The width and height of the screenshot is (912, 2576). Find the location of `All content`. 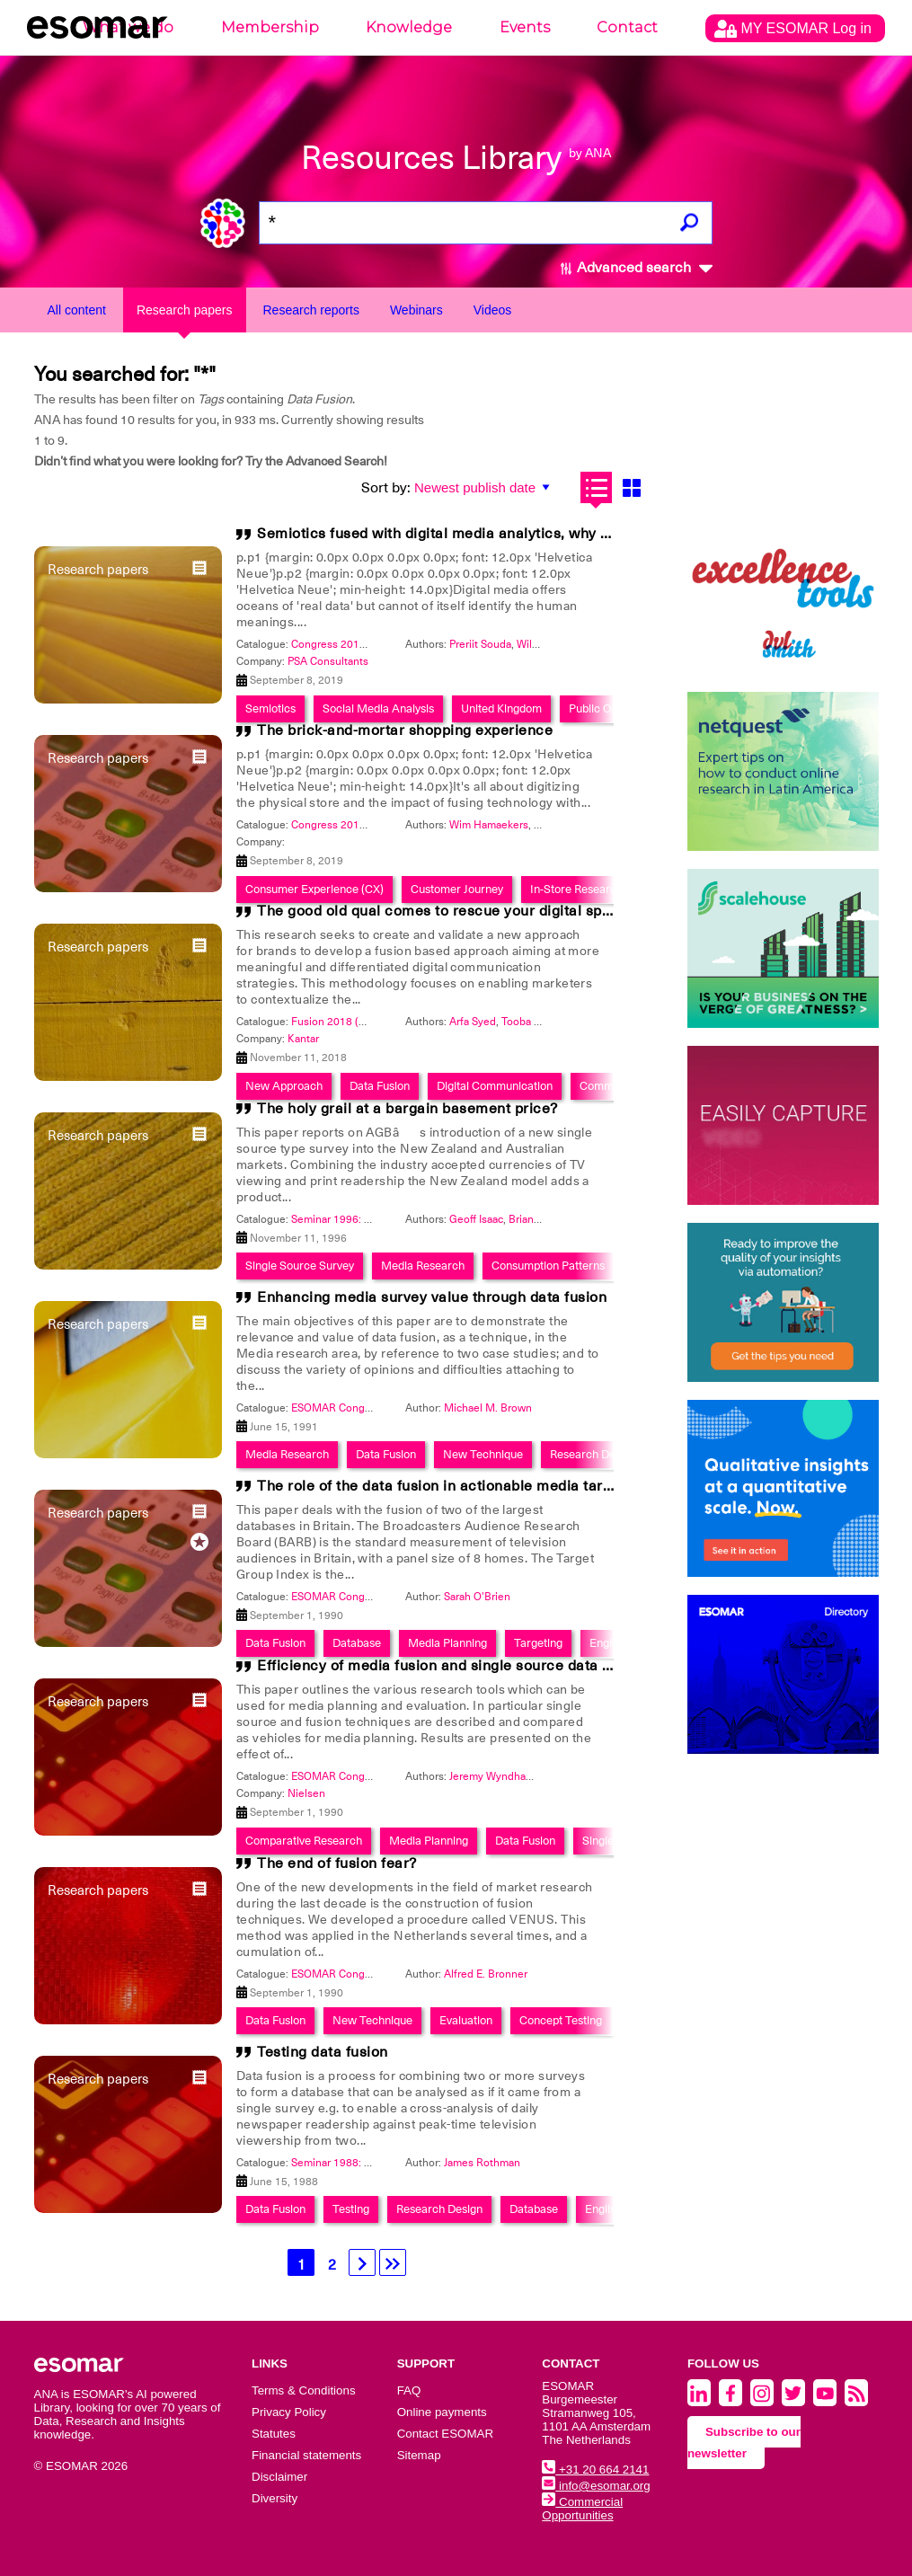

All content is located at coordinates (77, 310).